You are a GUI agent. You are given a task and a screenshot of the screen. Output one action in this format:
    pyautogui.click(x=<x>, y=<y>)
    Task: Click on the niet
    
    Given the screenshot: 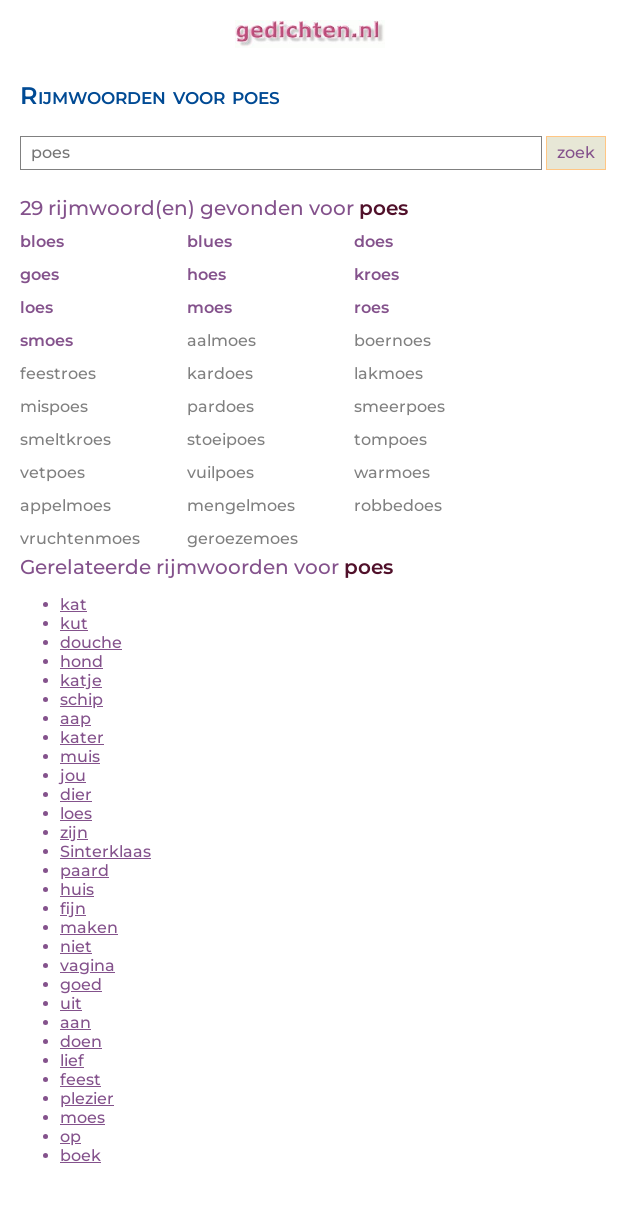 What is the action you would take?
    pyautogui.click(x=76, y=946)
    